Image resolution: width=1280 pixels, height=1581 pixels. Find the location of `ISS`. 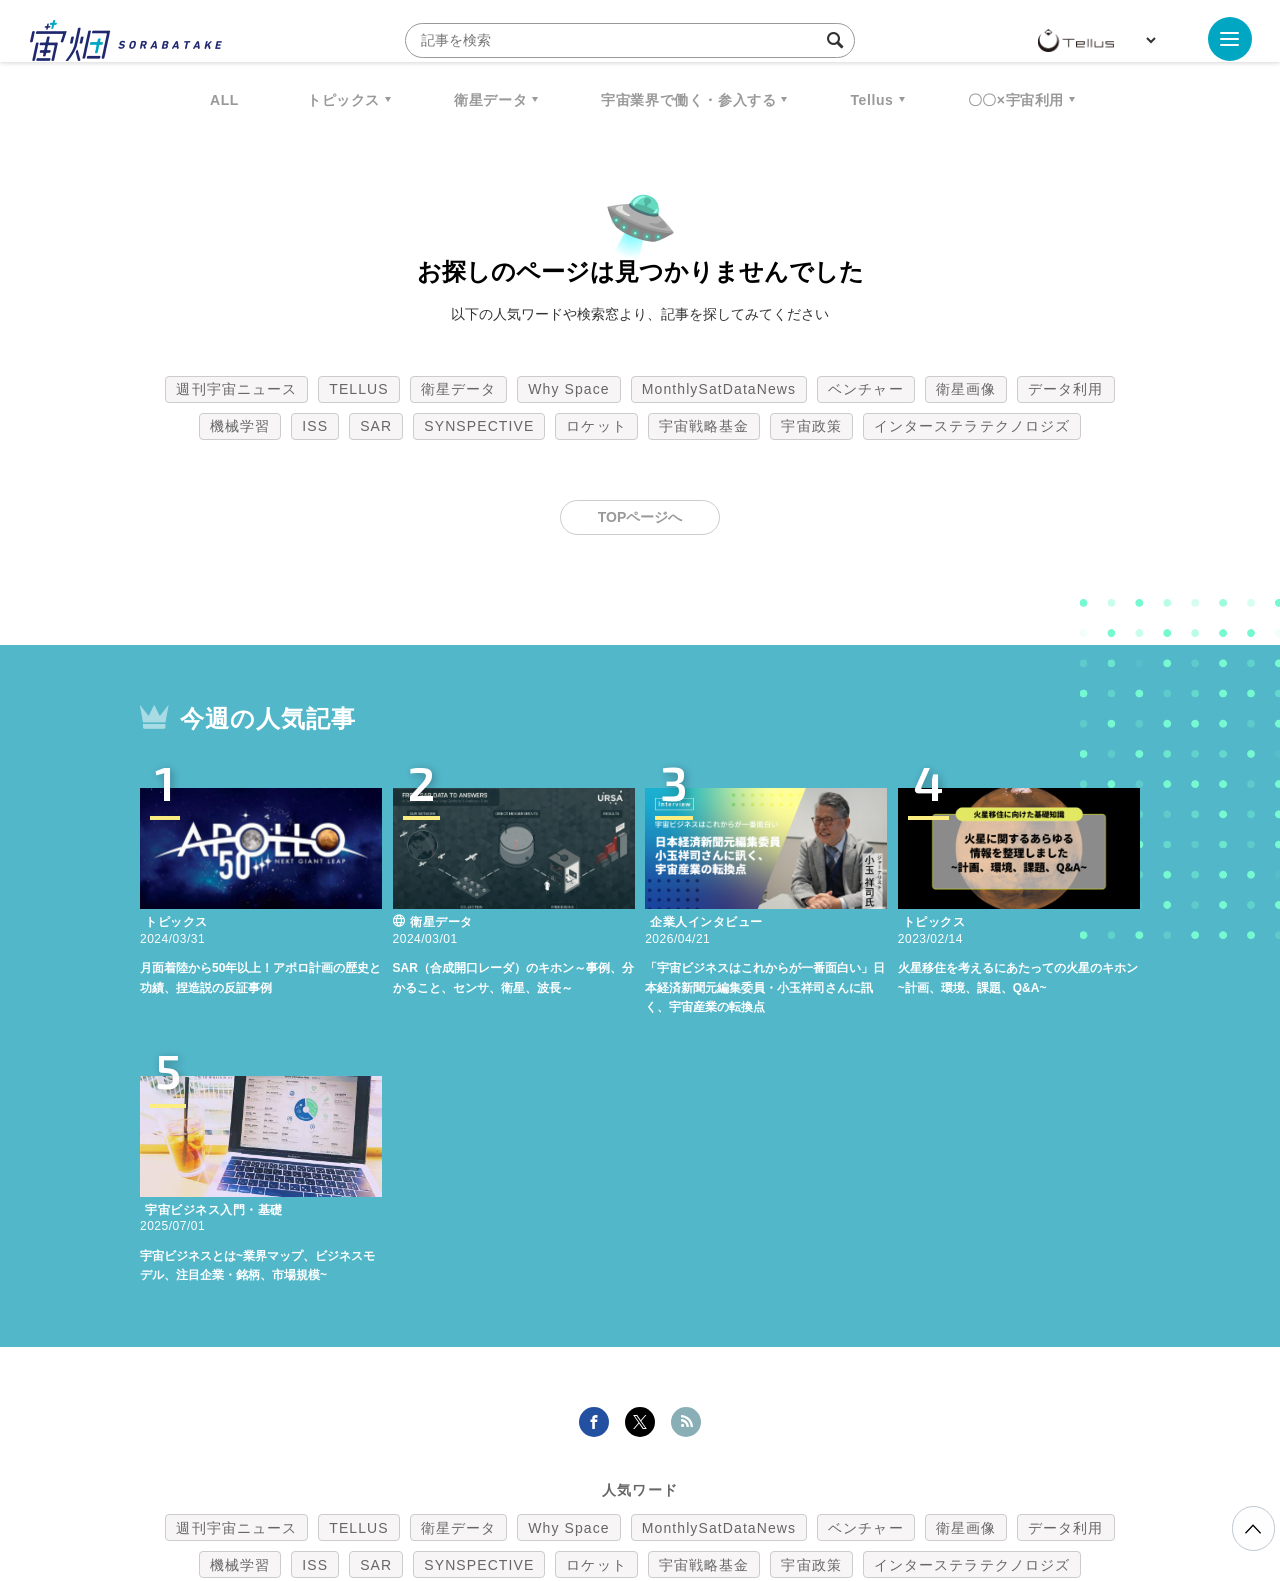

ISS is located at coordinates (315, 426).